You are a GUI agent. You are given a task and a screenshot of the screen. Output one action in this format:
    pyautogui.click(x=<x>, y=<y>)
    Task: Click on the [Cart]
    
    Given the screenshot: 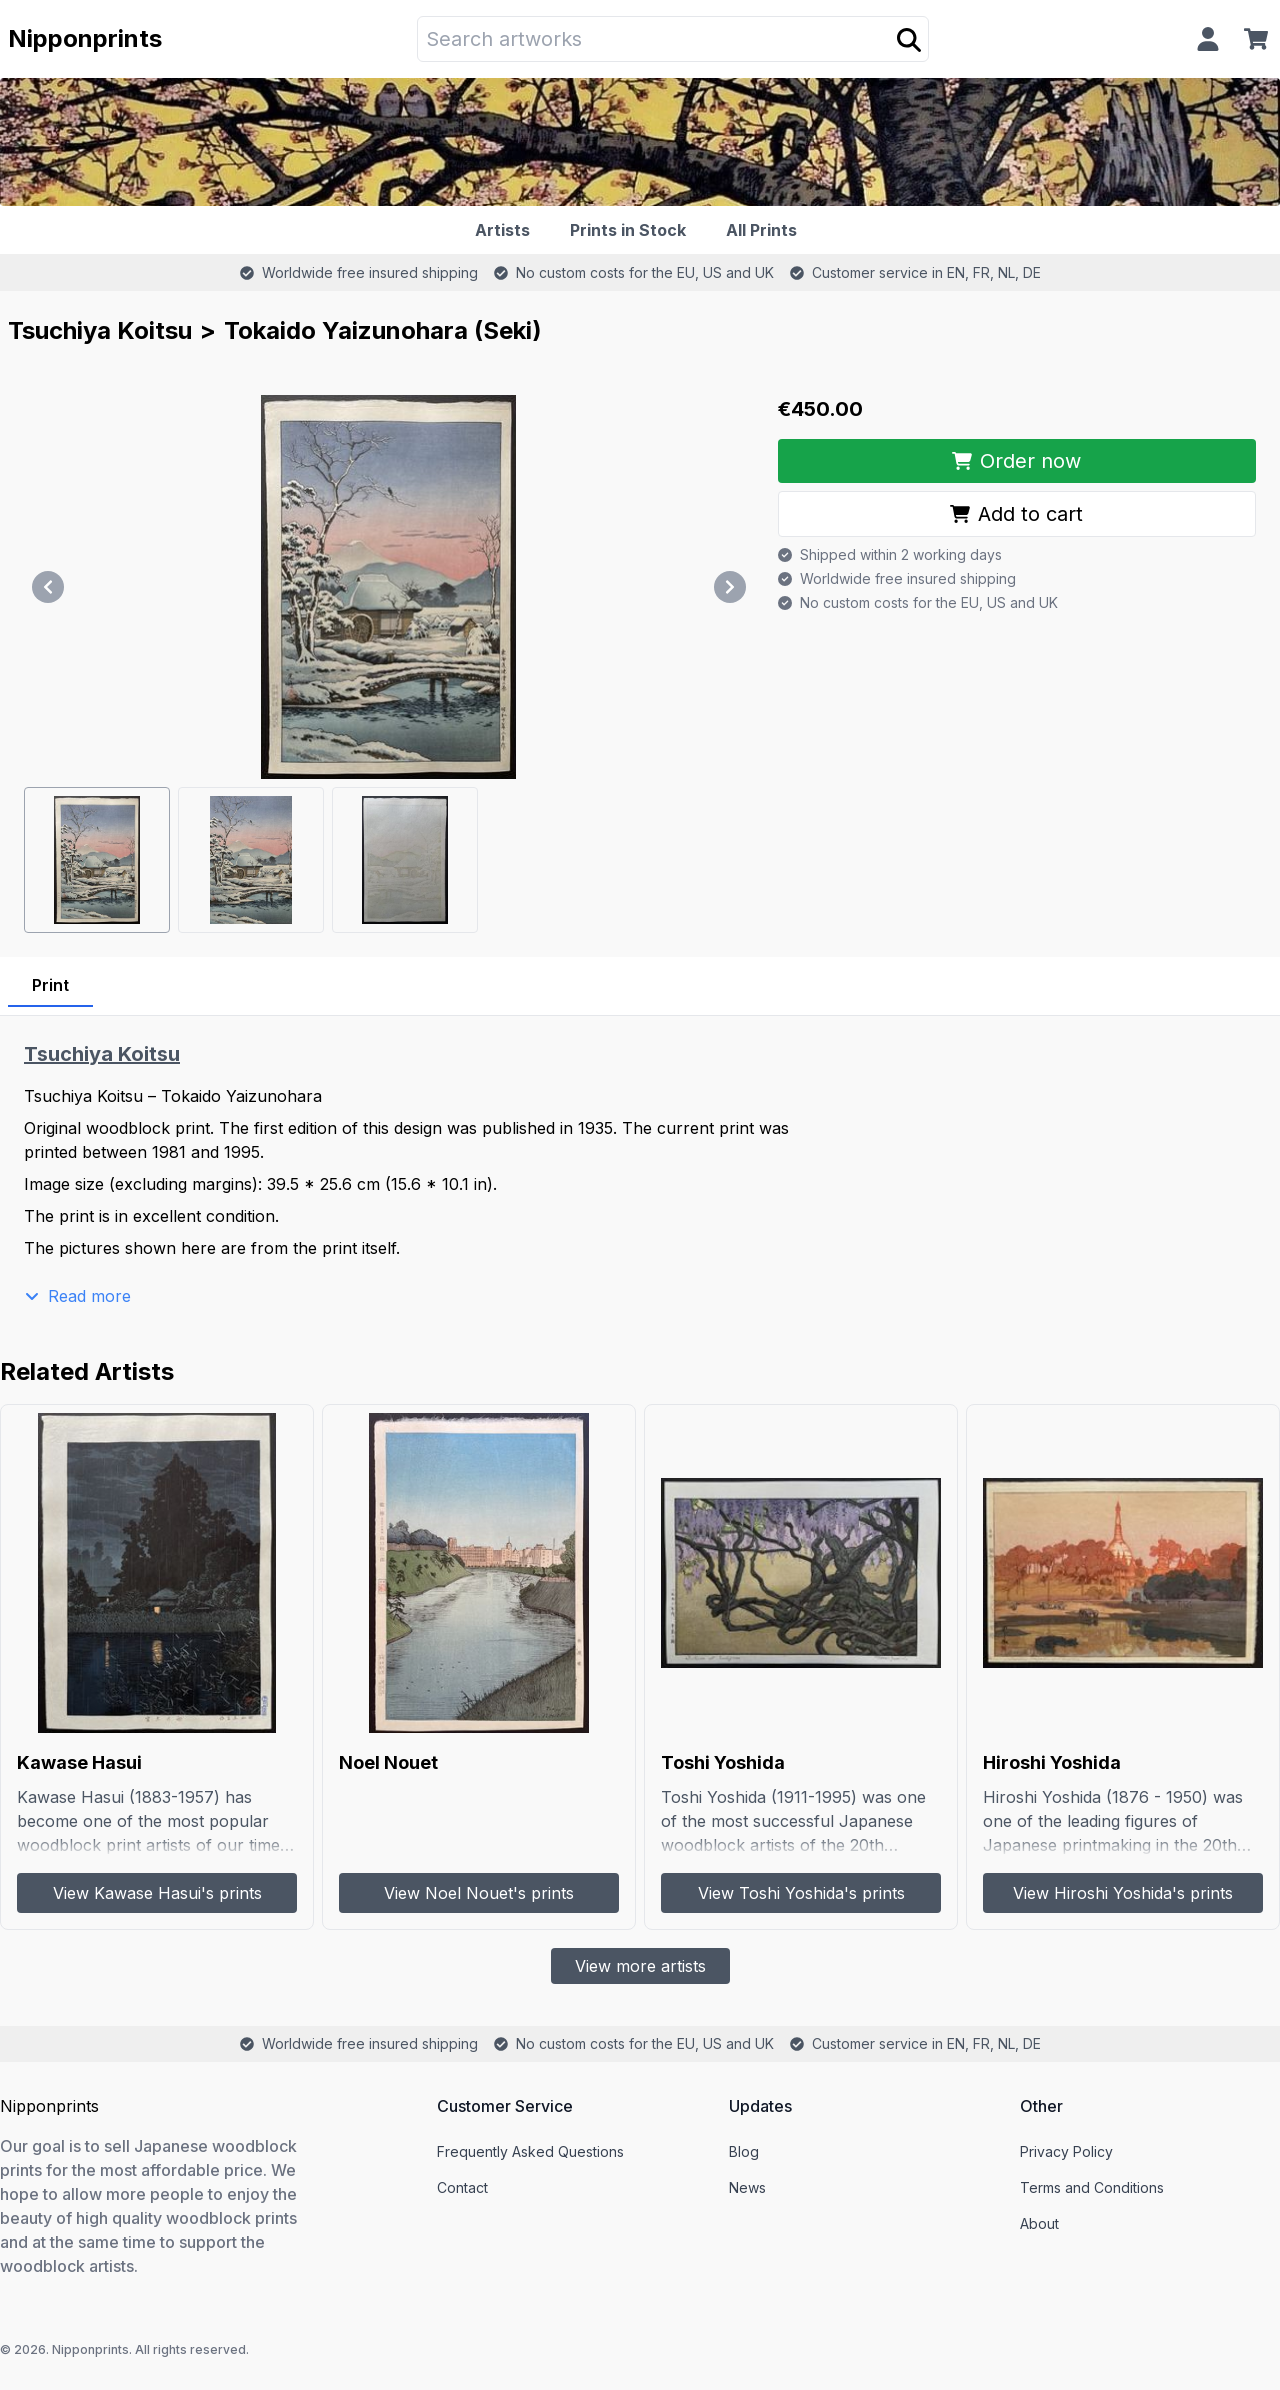 What is the action you would take?
    pyautogui.click(x=1260, y=39)
    